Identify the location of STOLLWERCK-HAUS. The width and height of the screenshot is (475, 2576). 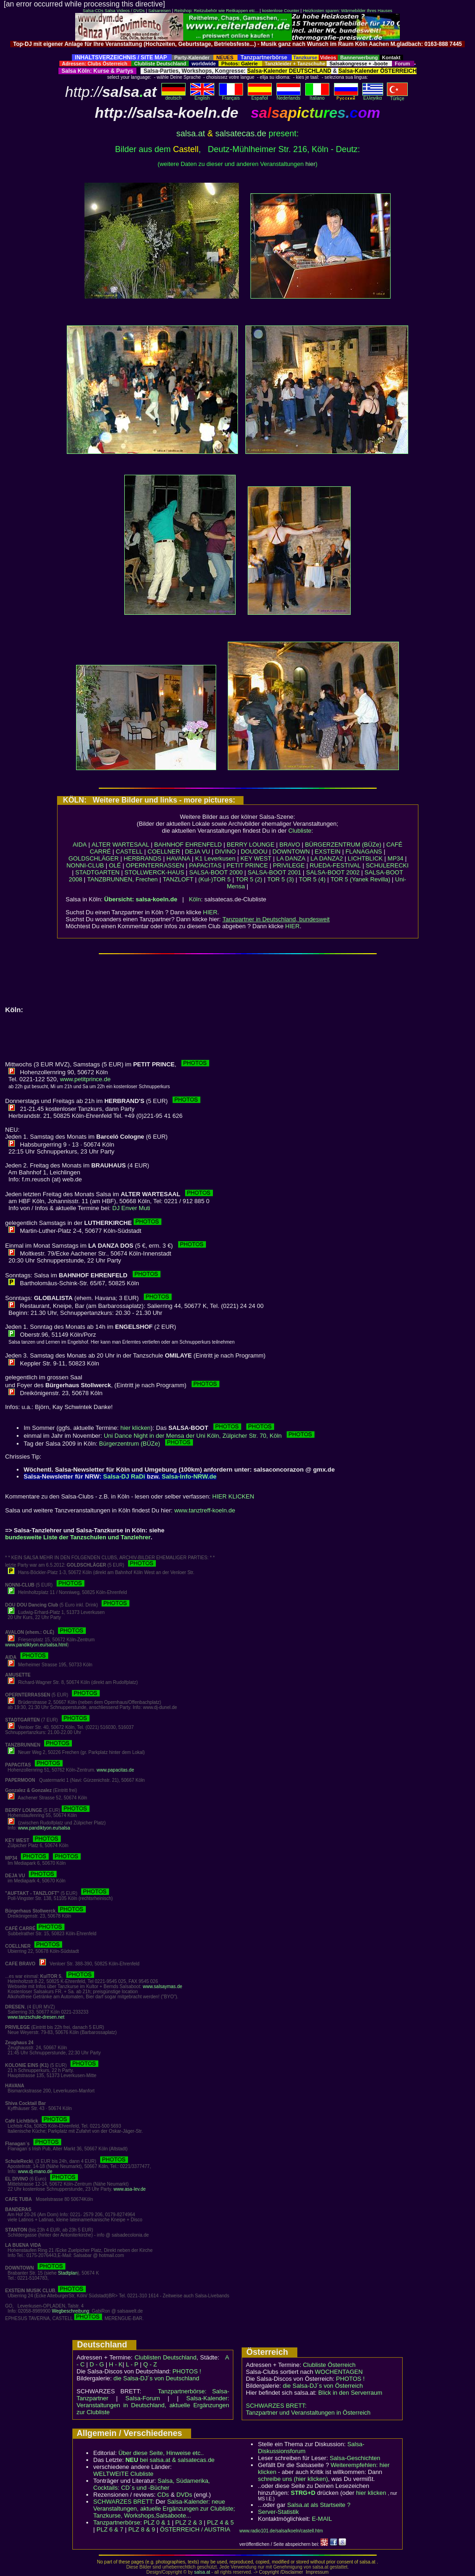
(154, 872).